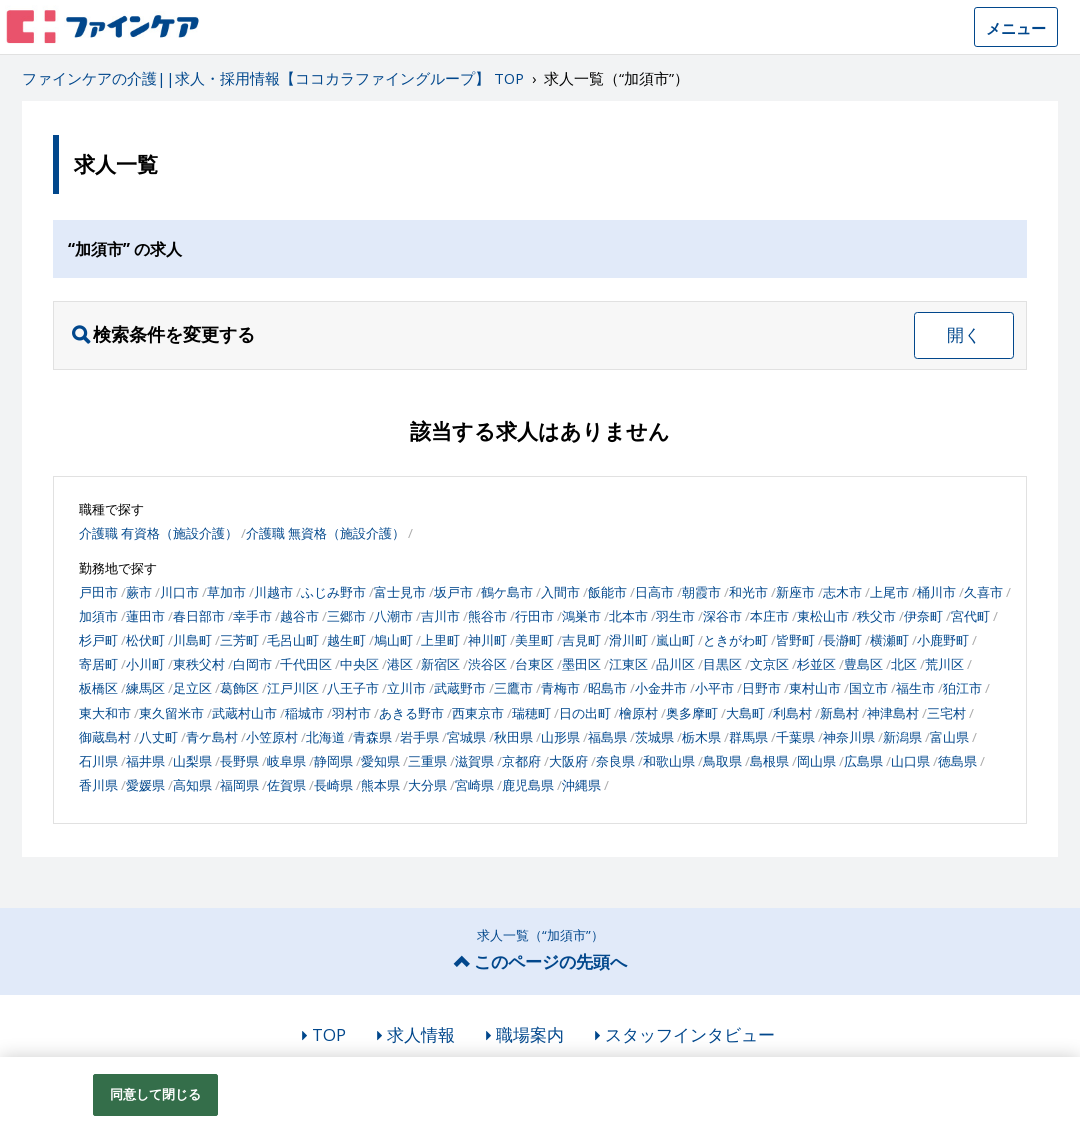 The image size is (1080, 1146). Describe the element at coordinates (815, 688) in the screenshot. I see `東村山市` at that location.